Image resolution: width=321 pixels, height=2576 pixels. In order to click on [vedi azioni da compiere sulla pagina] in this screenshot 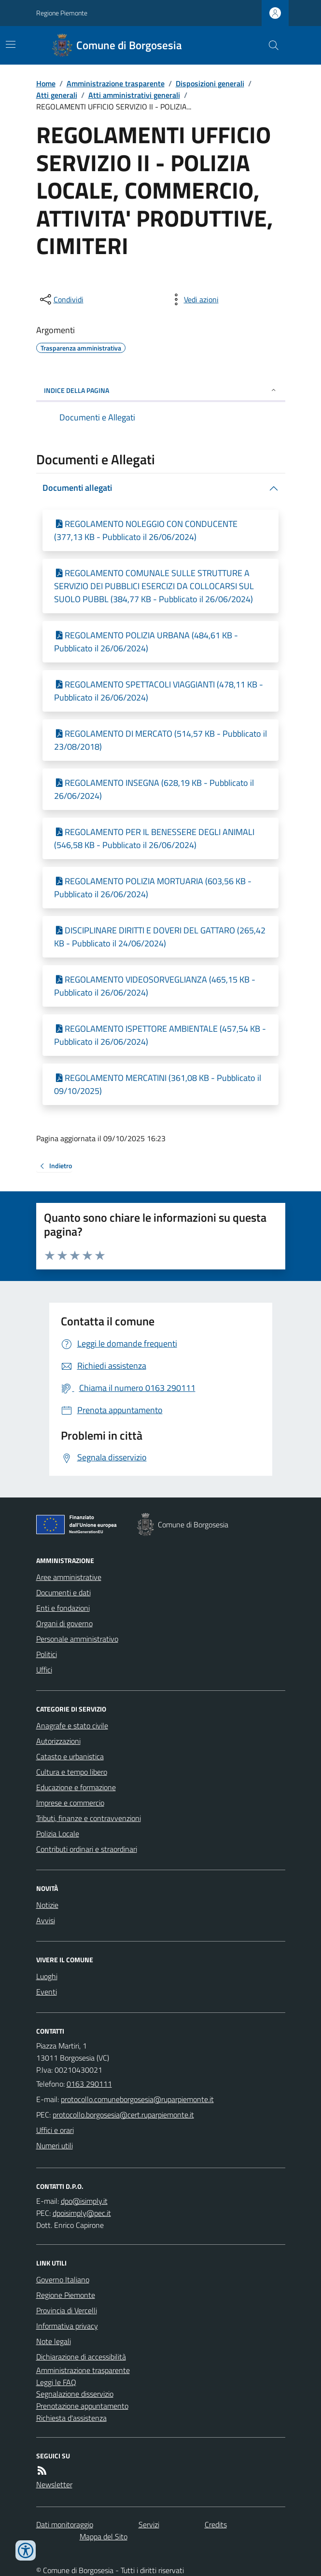, I will do `click(194, 299)`.